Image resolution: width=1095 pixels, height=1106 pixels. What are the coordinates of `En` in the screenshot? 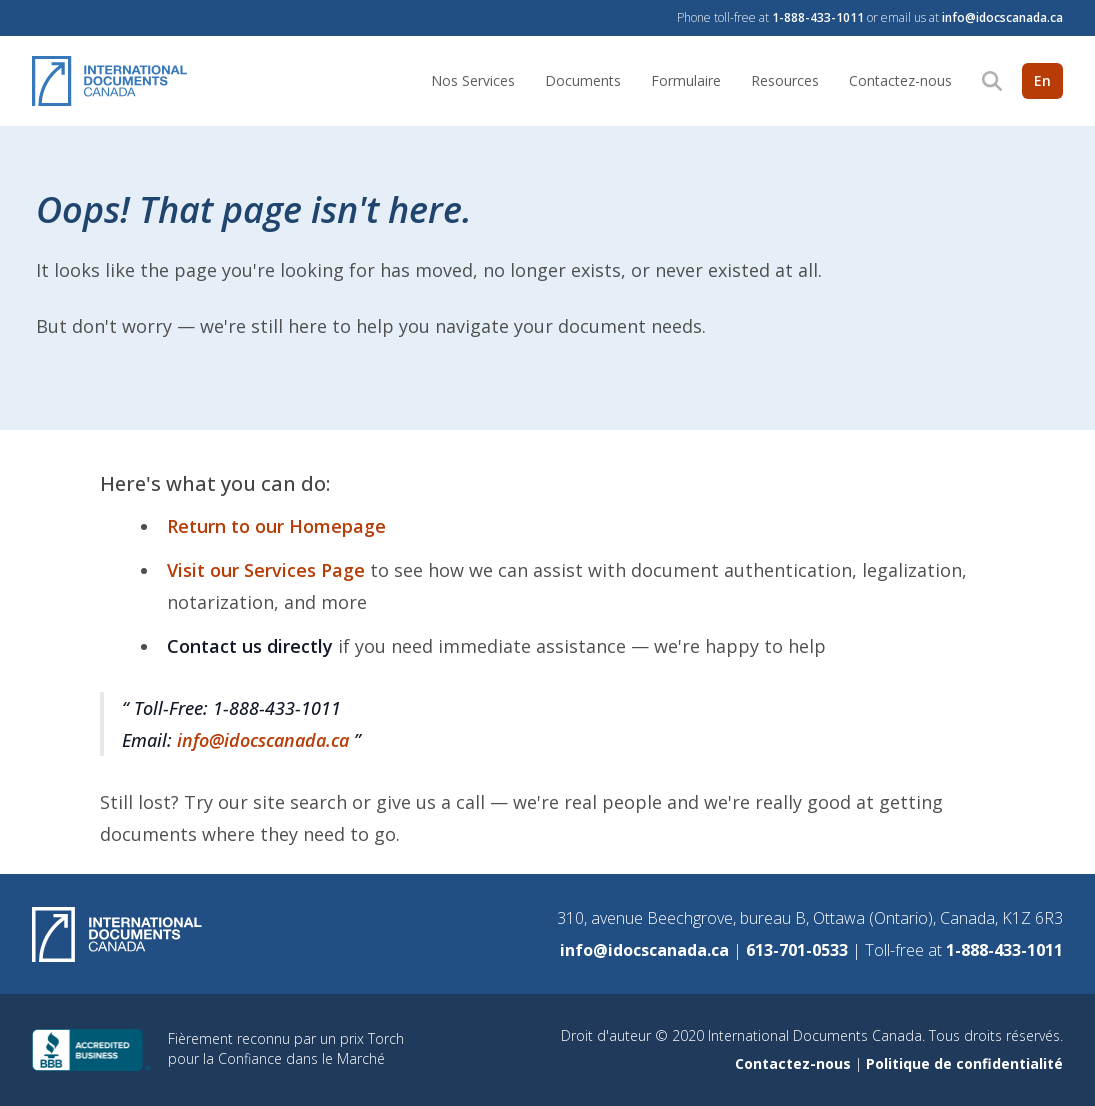 It's located at (1042, 80).